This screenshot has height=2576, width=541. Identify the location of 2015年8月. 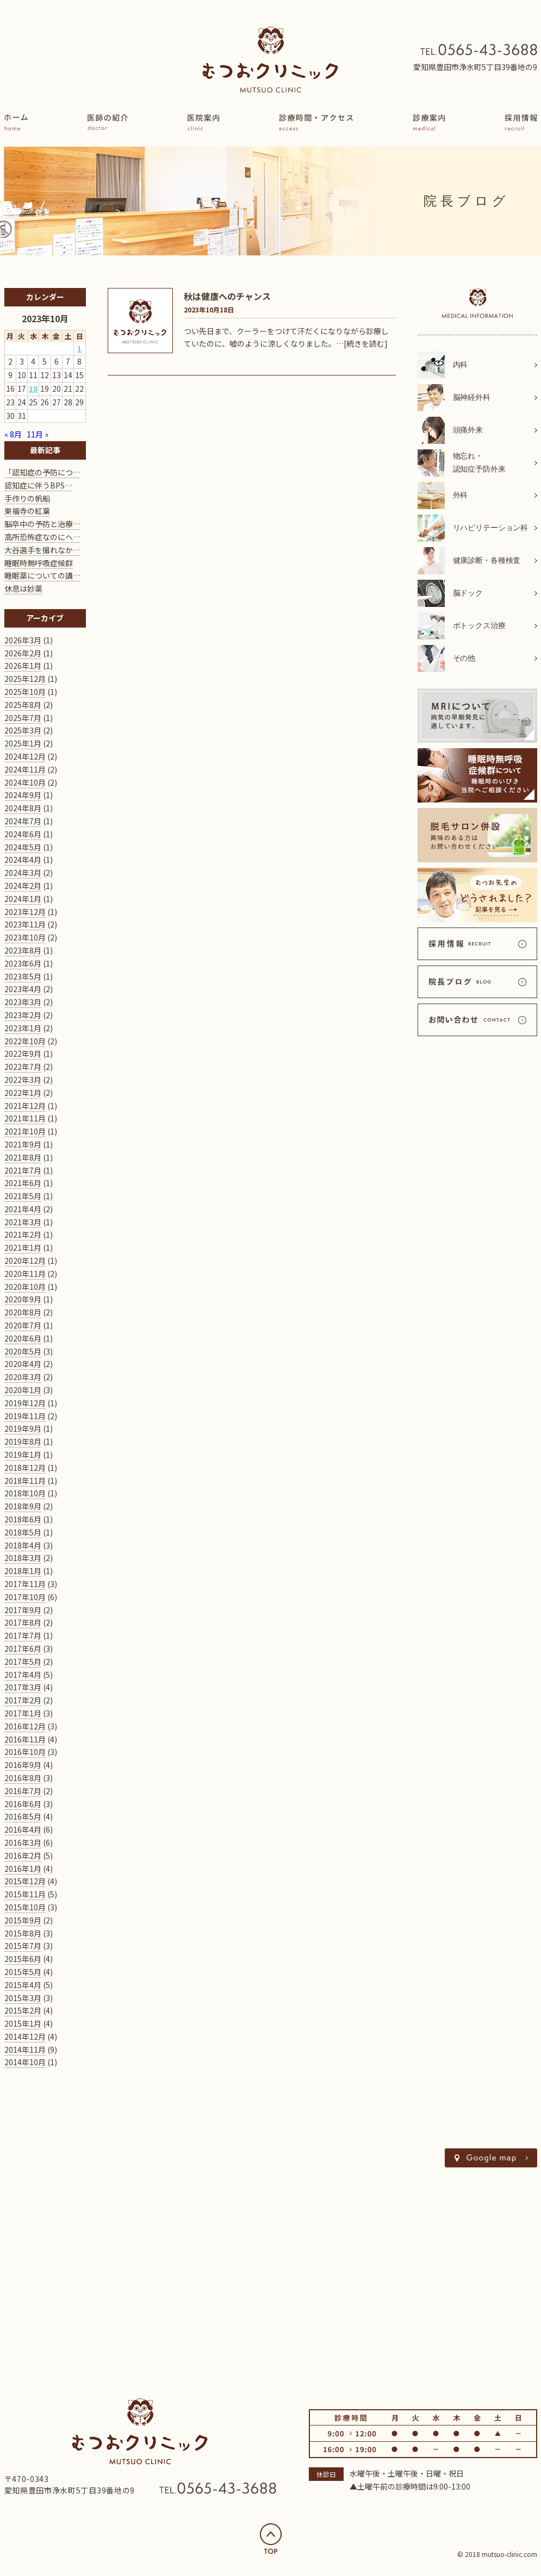
(22, 1933).